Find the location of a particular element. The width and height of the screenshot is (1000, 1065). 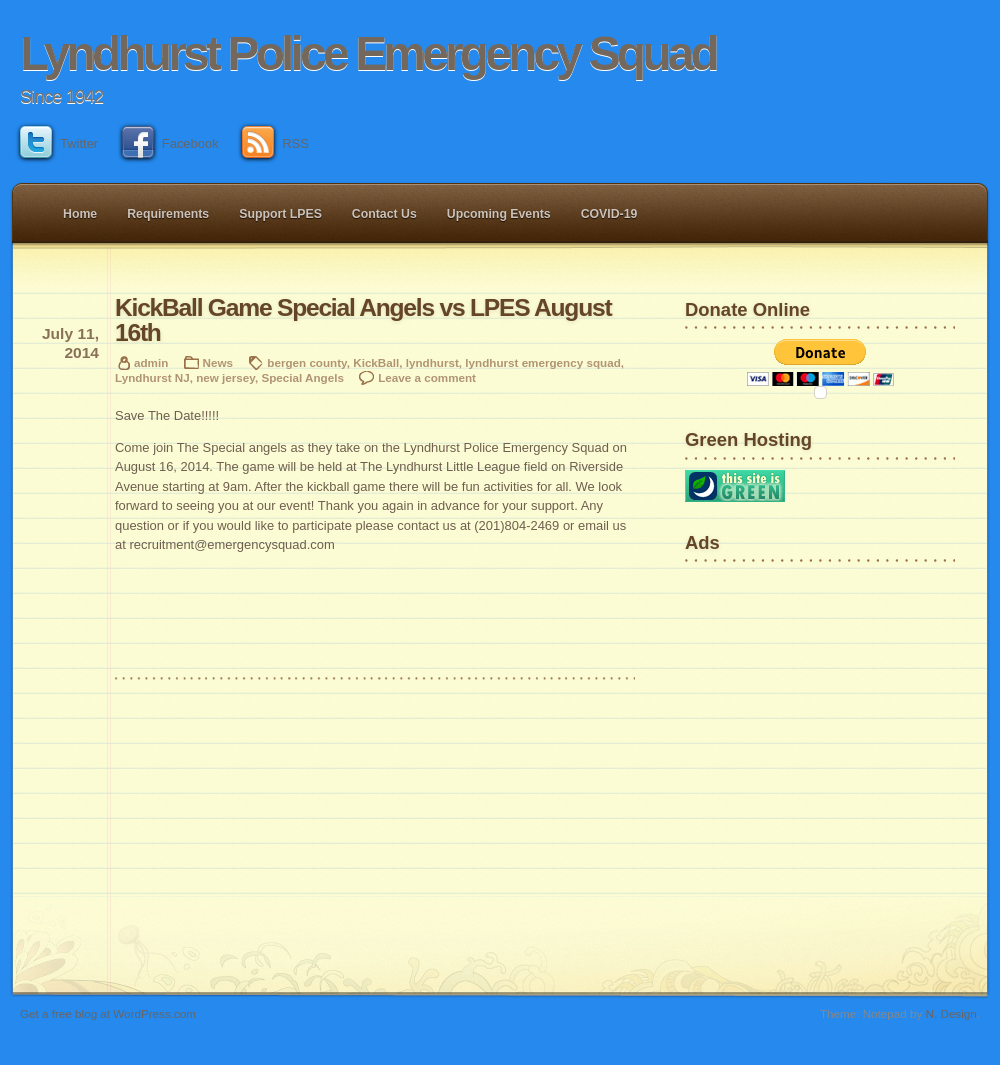

lyndhurst emergency squad is located at coordinates (542, 362).